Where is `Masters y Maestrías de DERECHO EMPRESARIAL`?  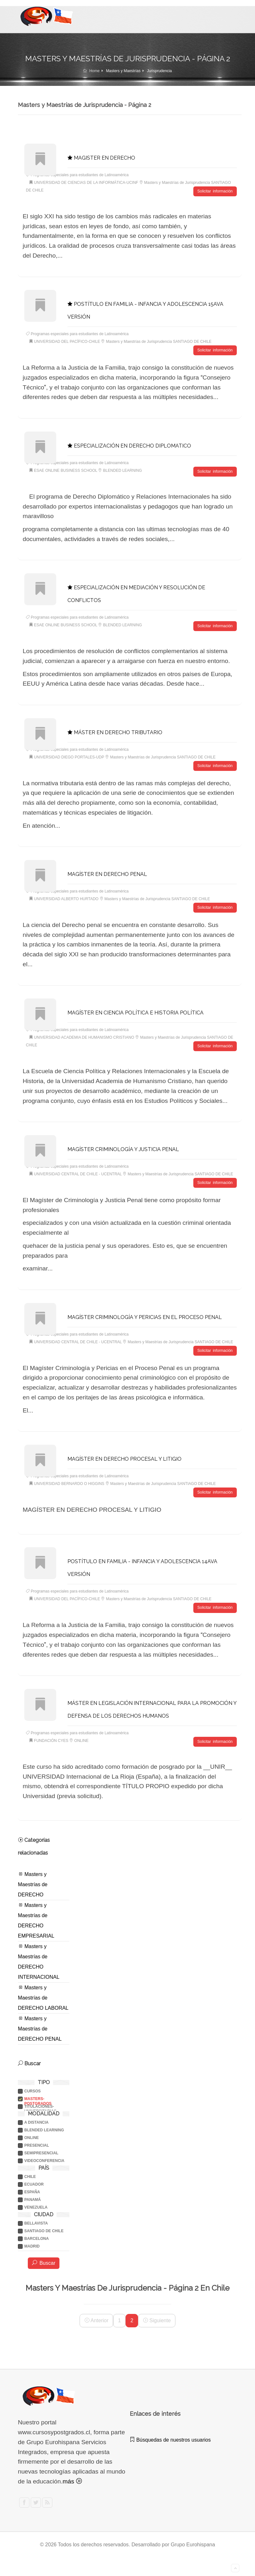 Masters y Maestrías de DERECHO EMPRESARIAL is located at coordinates (36, 1917).